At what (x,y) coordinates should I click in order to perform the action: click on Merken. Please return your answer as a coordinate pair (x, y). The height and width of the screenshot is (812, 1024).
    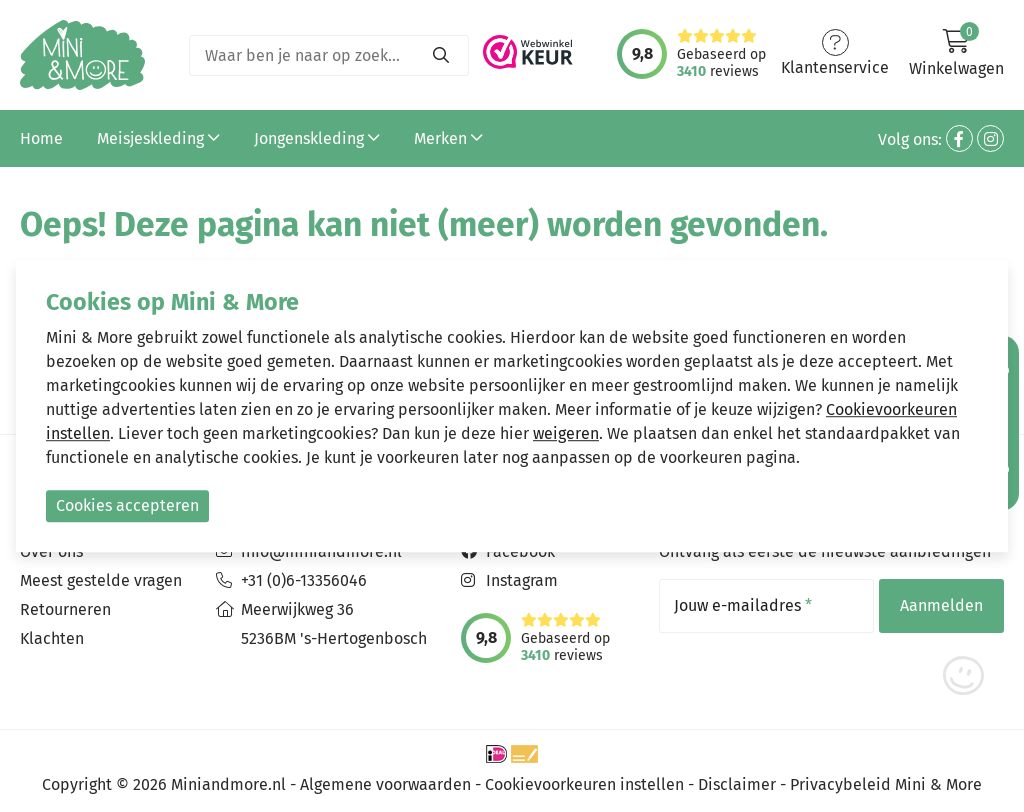
    Looking at the image, I should click on (448, 138).